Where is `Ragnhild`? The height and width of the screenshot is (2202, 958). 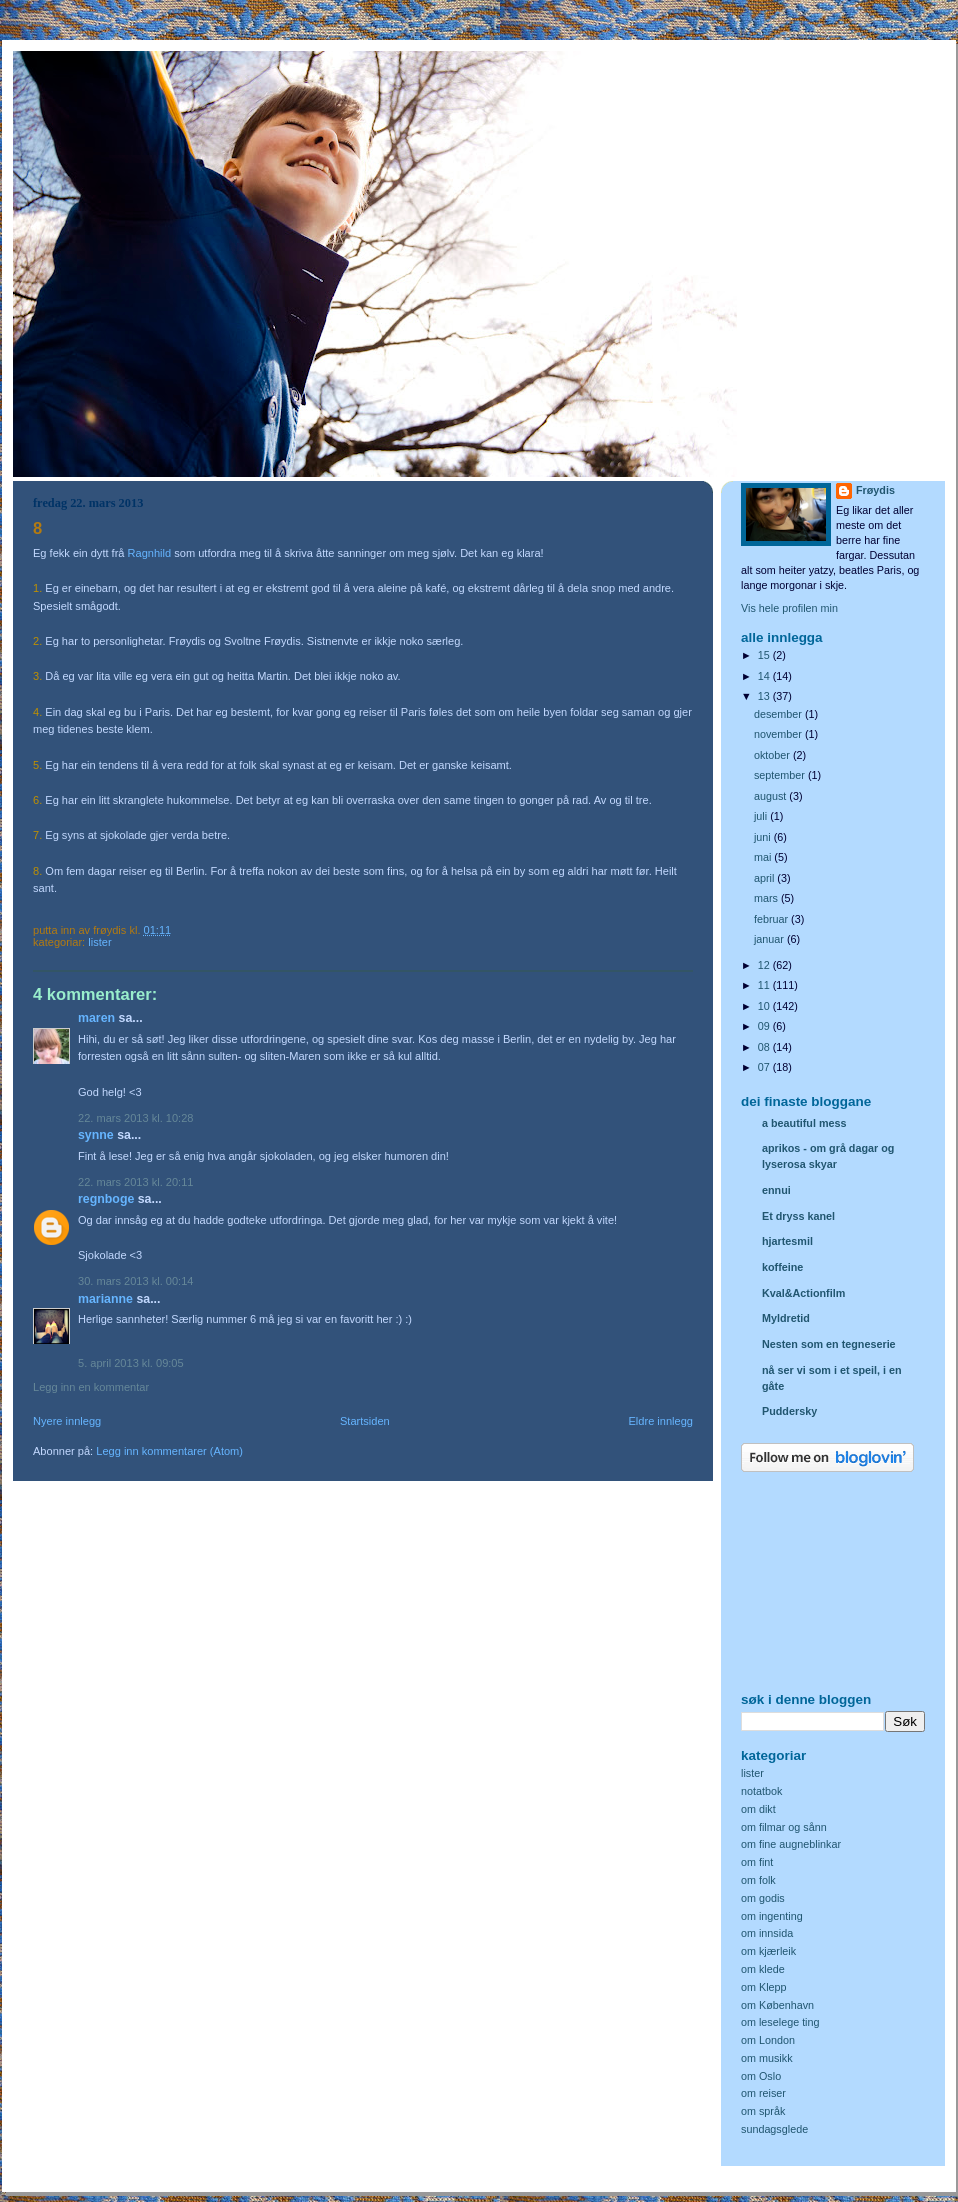 Ragnhild is located at coordinates (150, 553).